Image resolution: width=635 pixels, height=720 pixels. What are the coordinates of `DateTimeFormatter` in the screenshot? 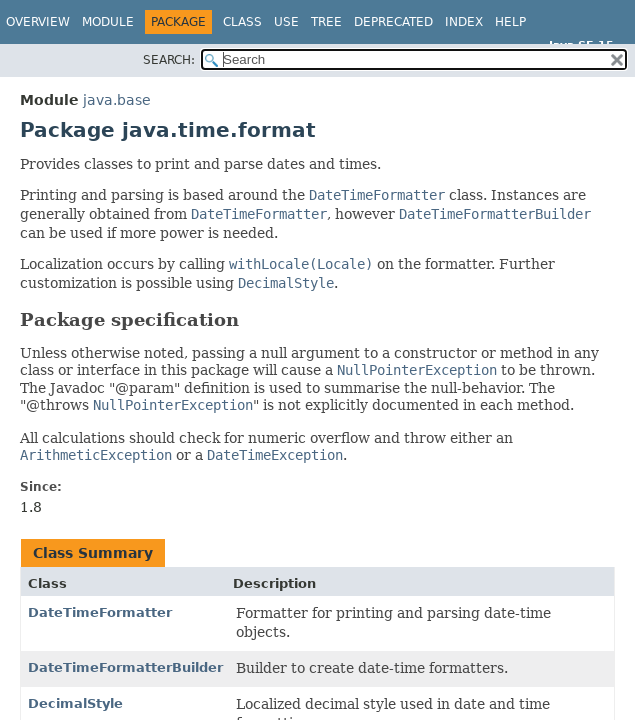 It's located at (100, 612).